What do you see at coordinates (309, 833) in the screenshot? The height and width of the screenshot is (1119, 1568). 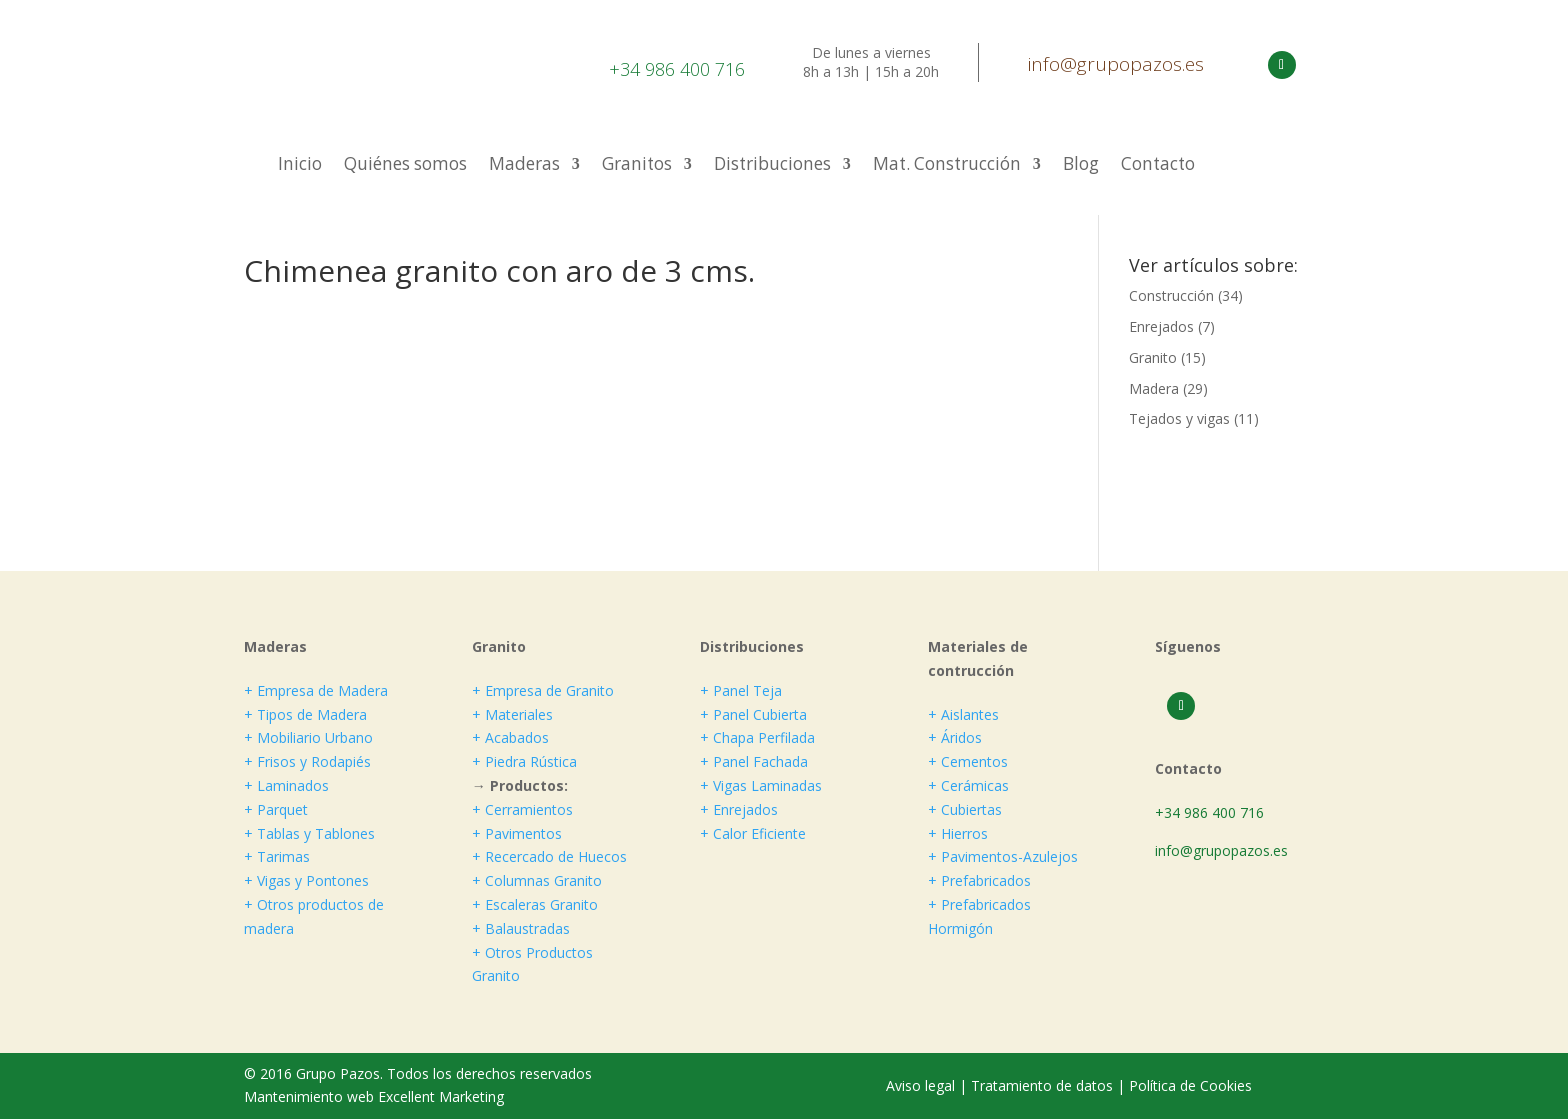 I see `+ Tablas y Tablones` at bounding box center [309, 833].